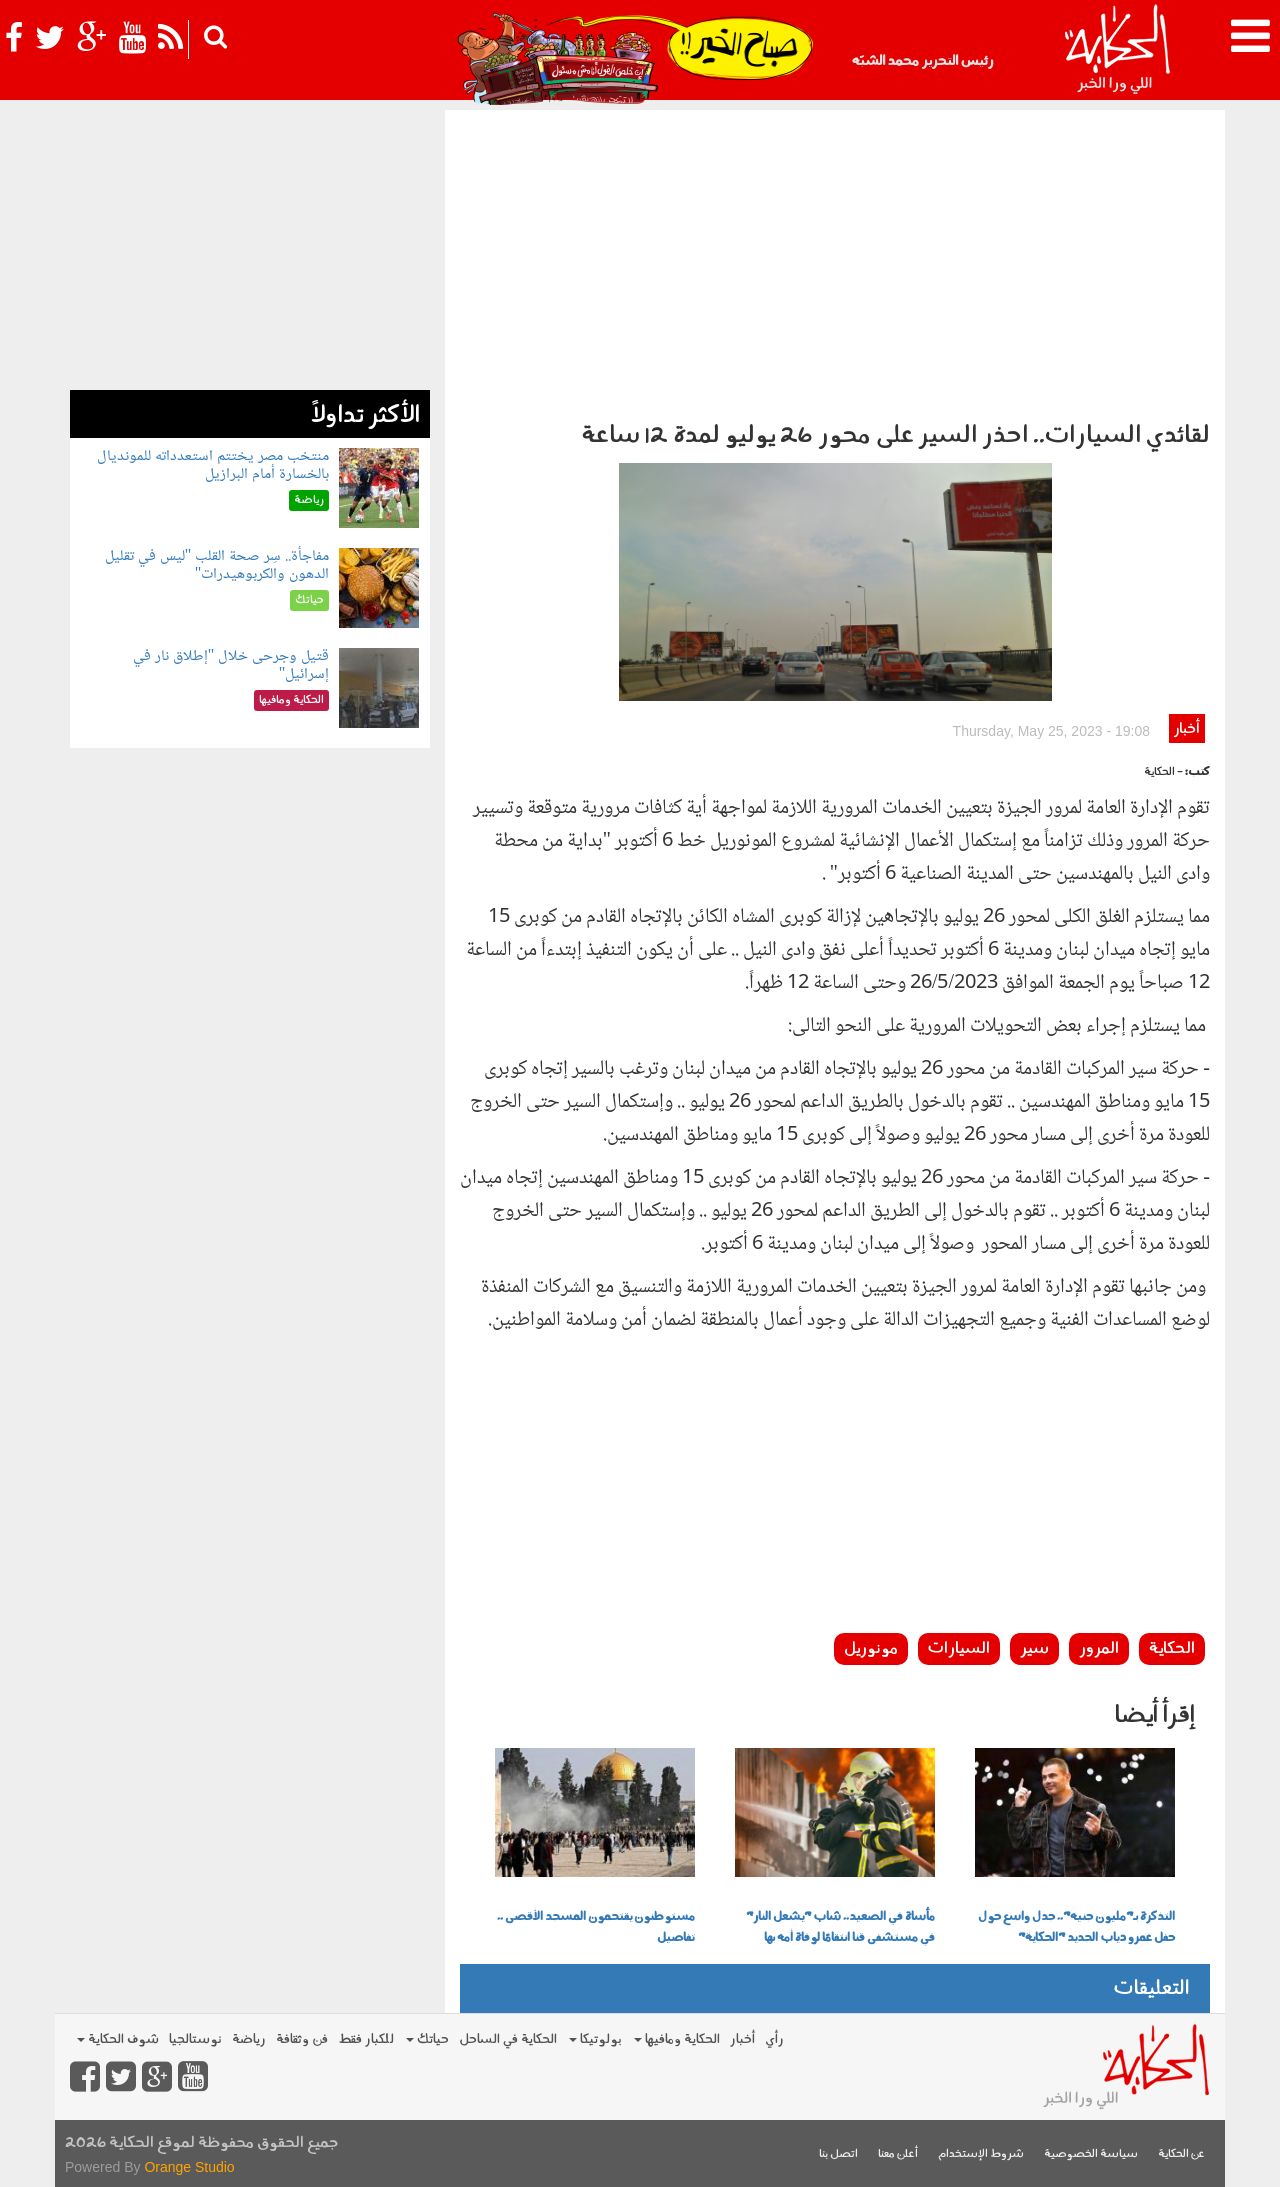 The width and height of the screenshot is (1280, 2187). I want to click on مستوطنون يقتحمون المسجد الأقصى .. تفاصيل, so click(596, 1927).